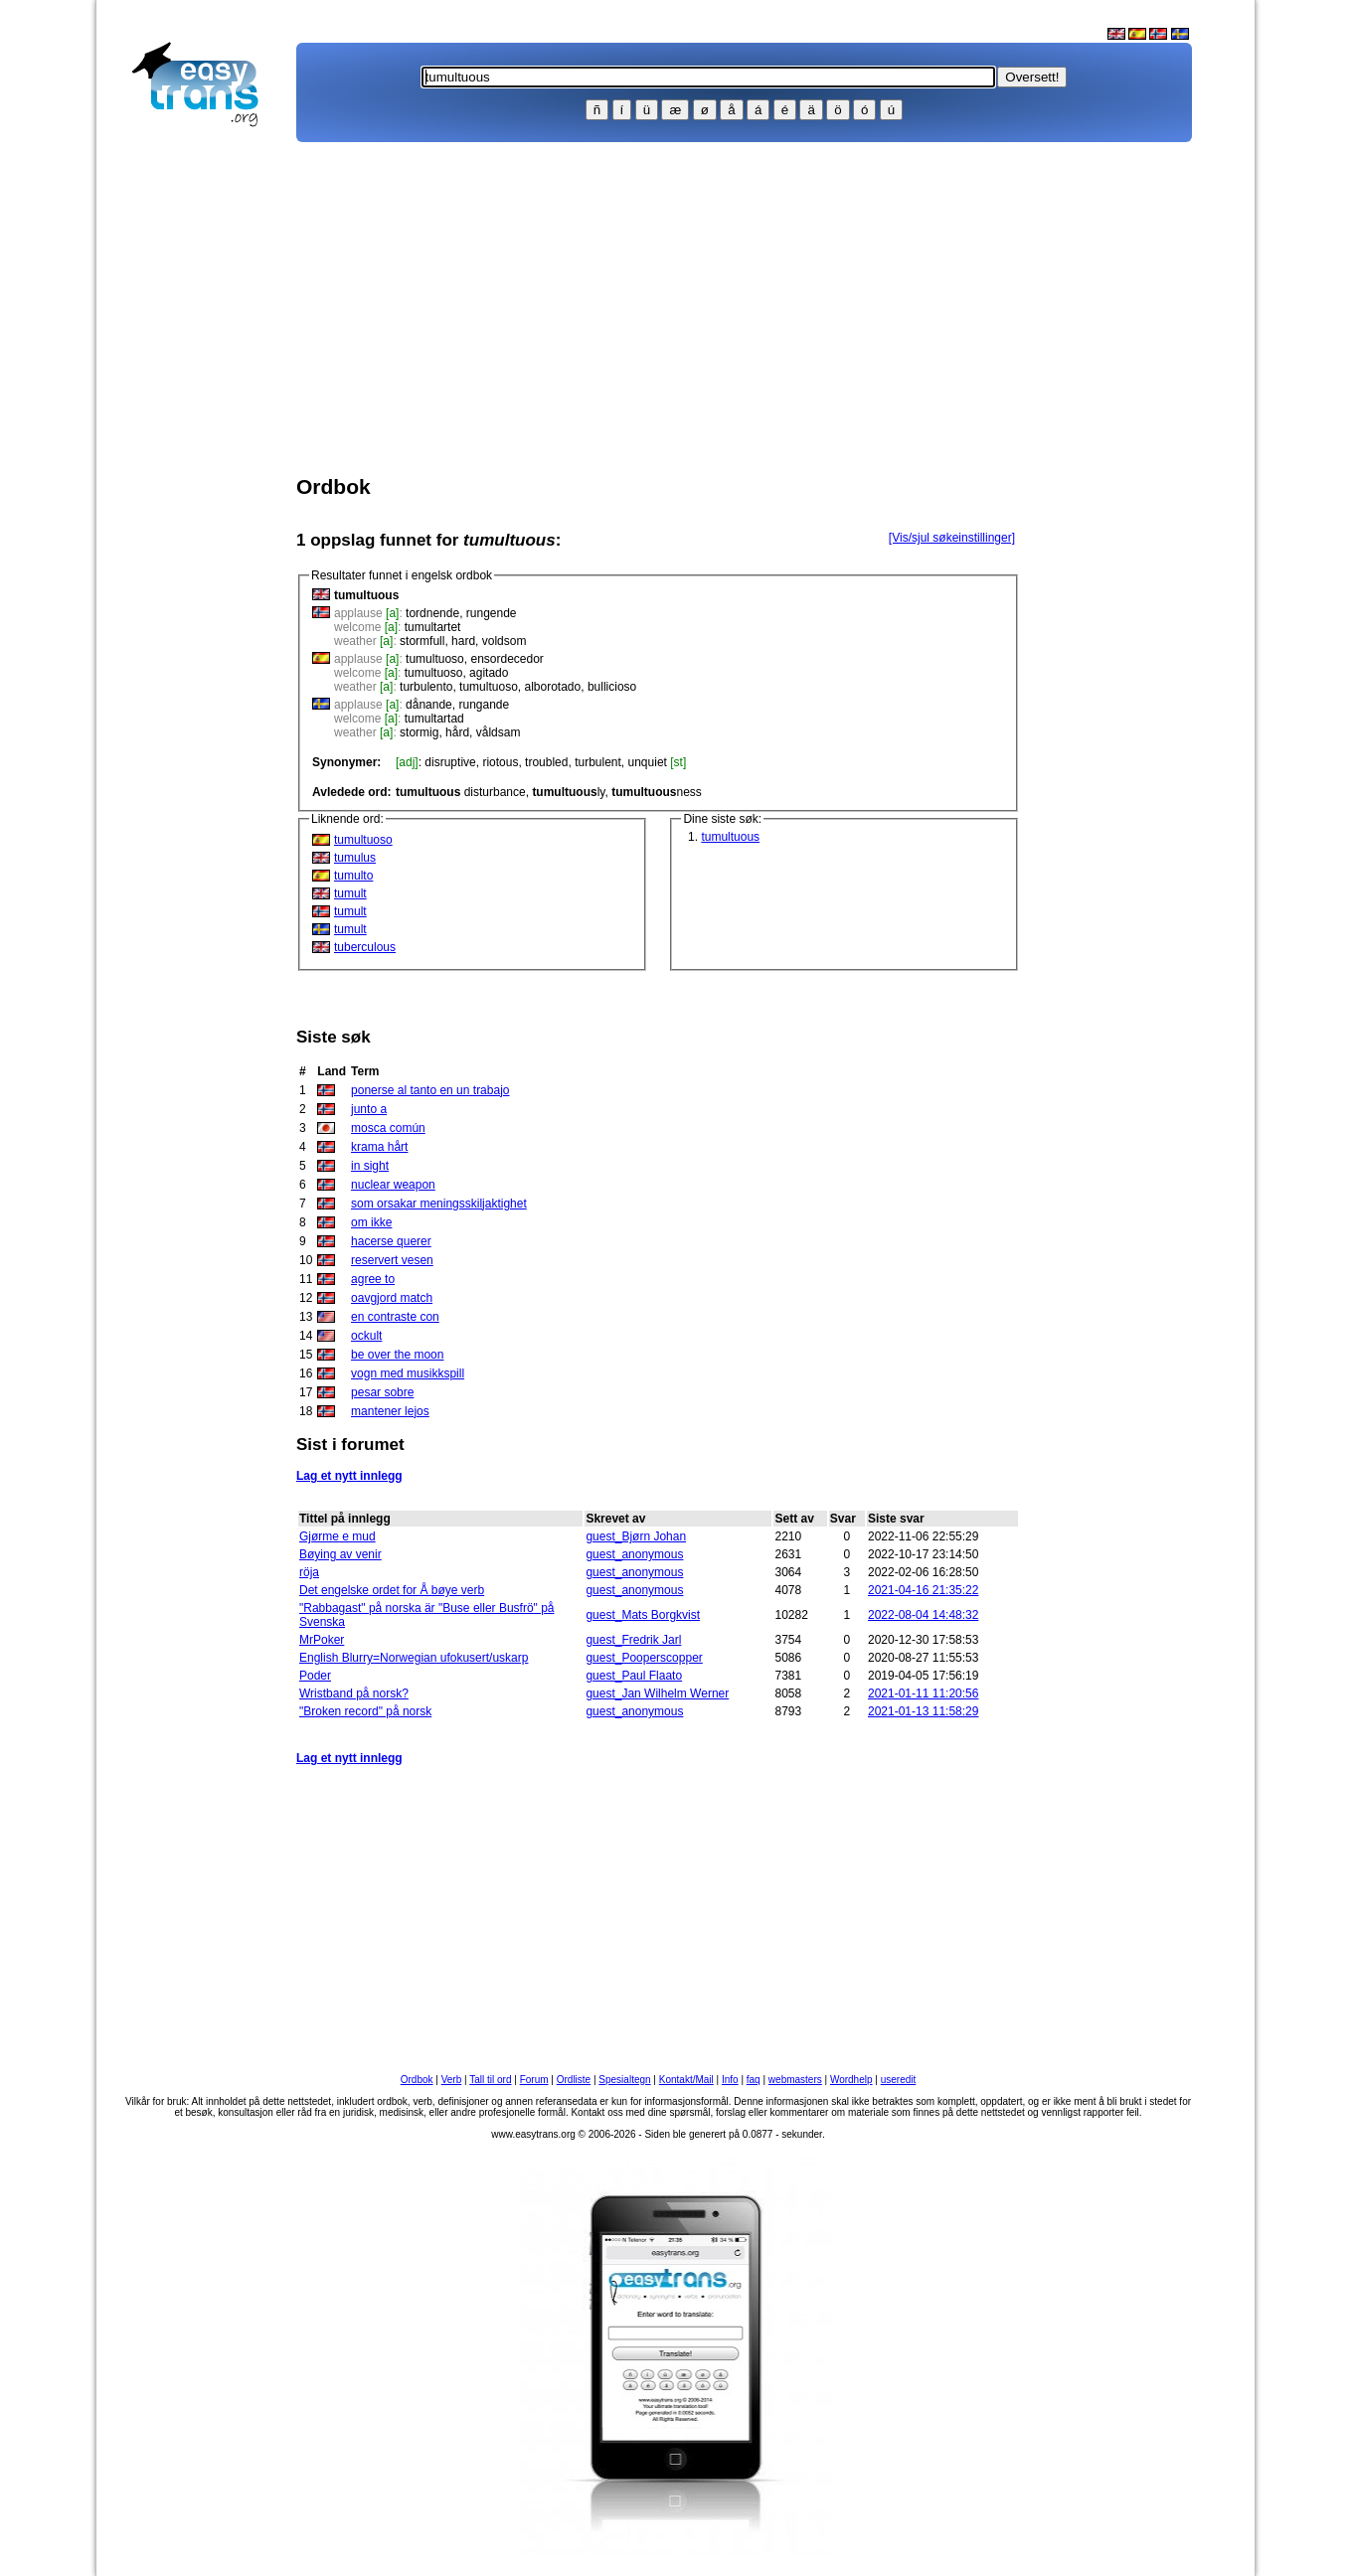  What do you see at coordinates (634, 1676) in the screenshot?
I see `guest_Paul Flaato` at bounding box center [634, 1676].